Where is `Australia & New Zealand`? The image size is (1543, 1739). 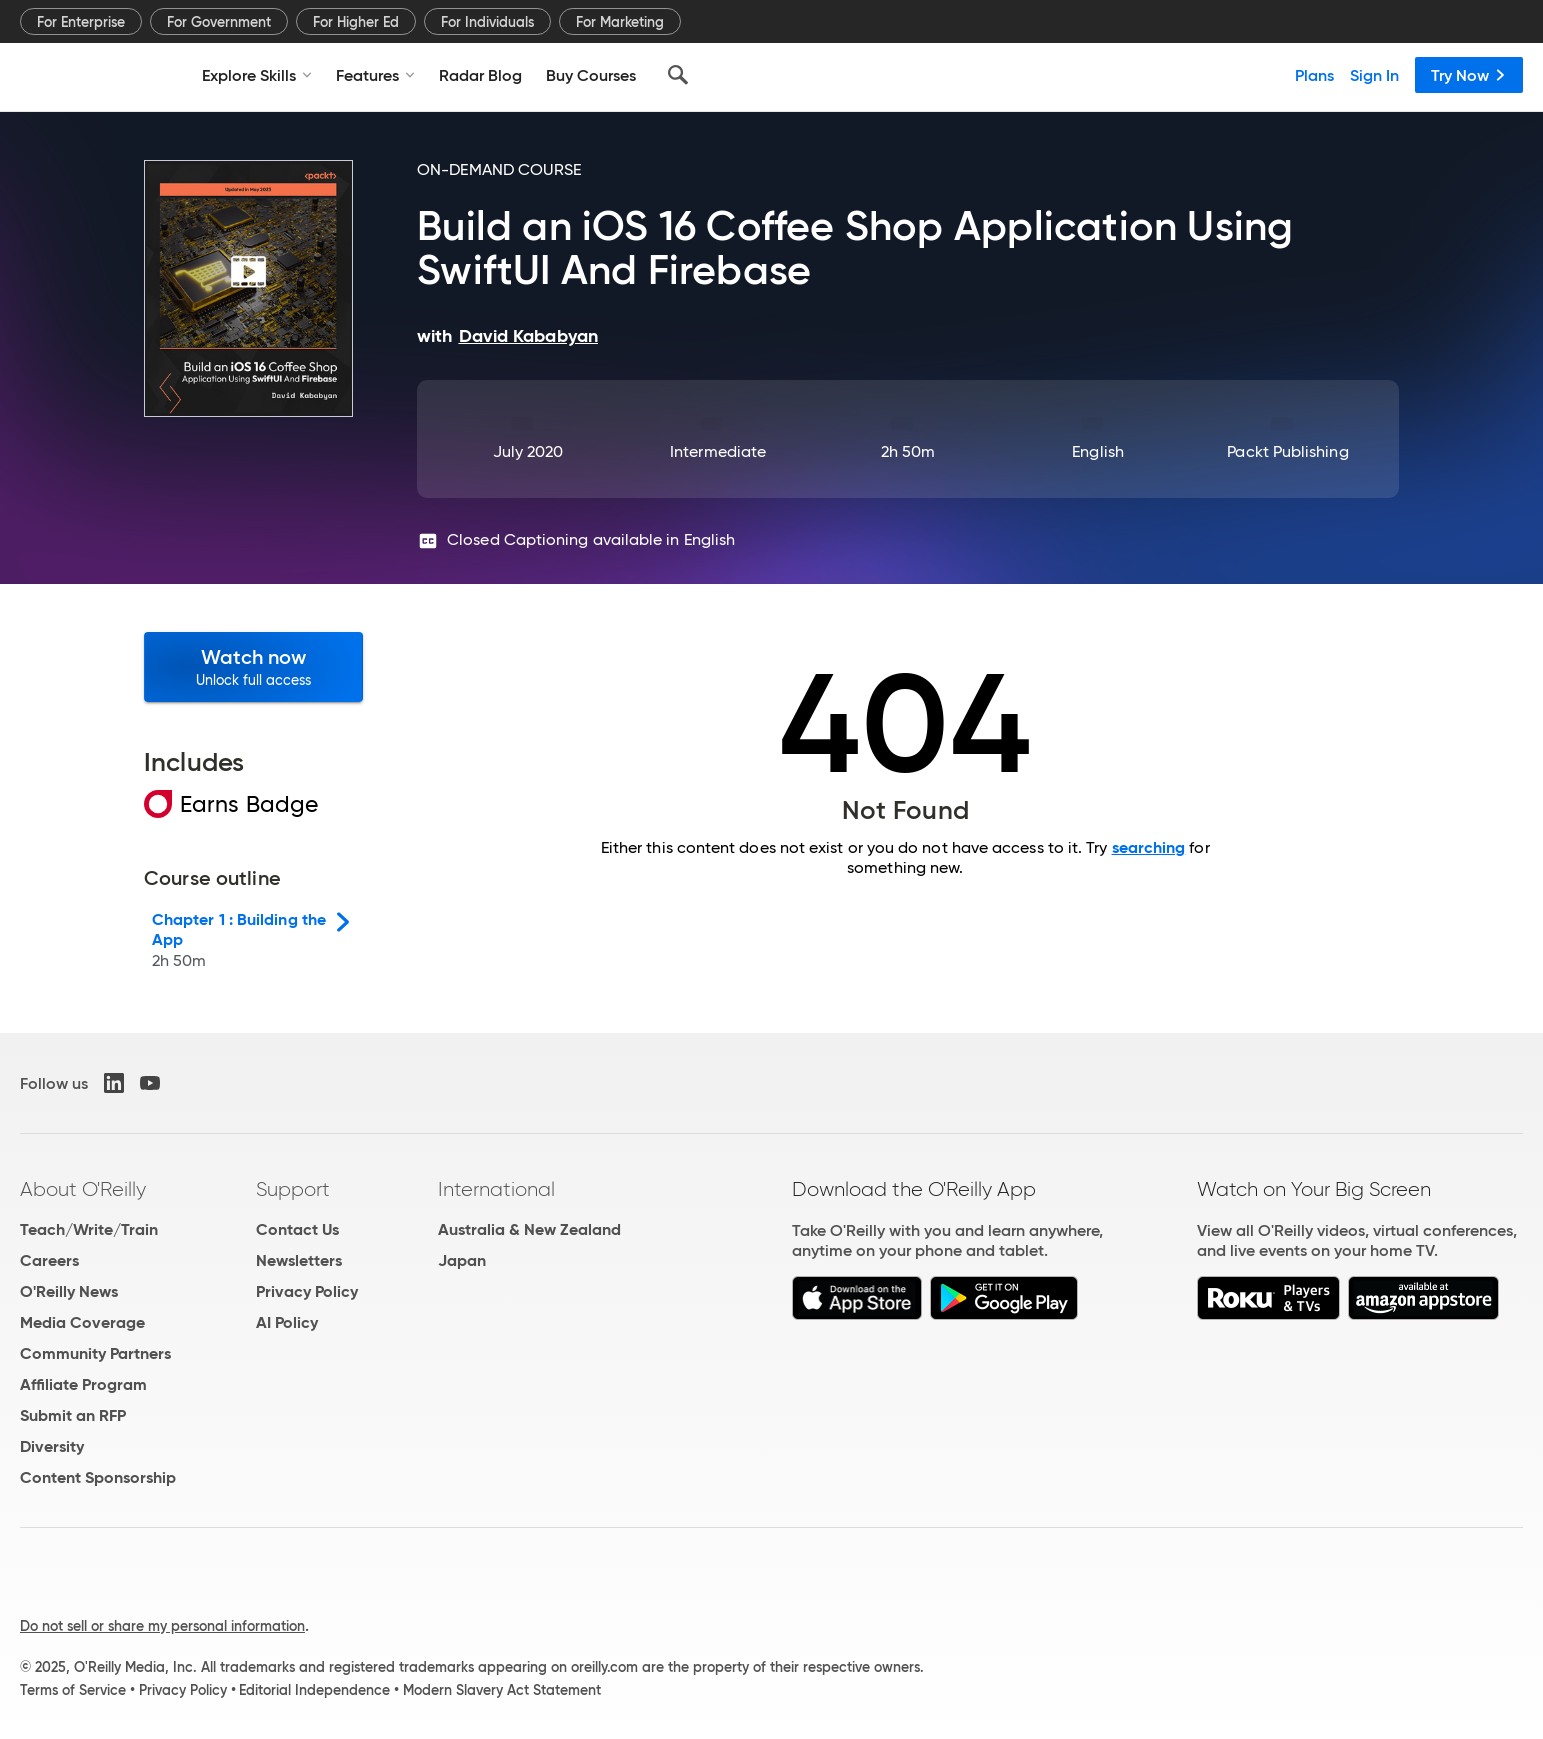
Australia & New Zealand is located at coordinates (529, 1229).